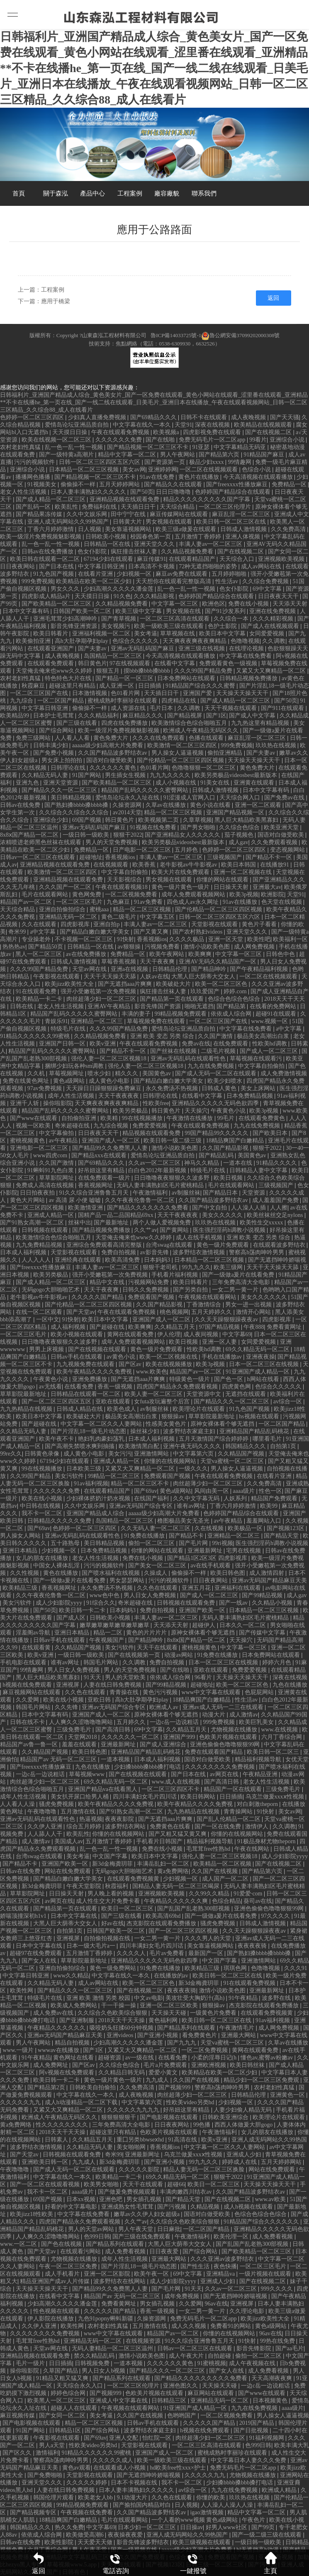  What do you see at coordinates (123, 1260) in the screenshot?
I see `欧美高清免费` at bounding box center [123, 1260].